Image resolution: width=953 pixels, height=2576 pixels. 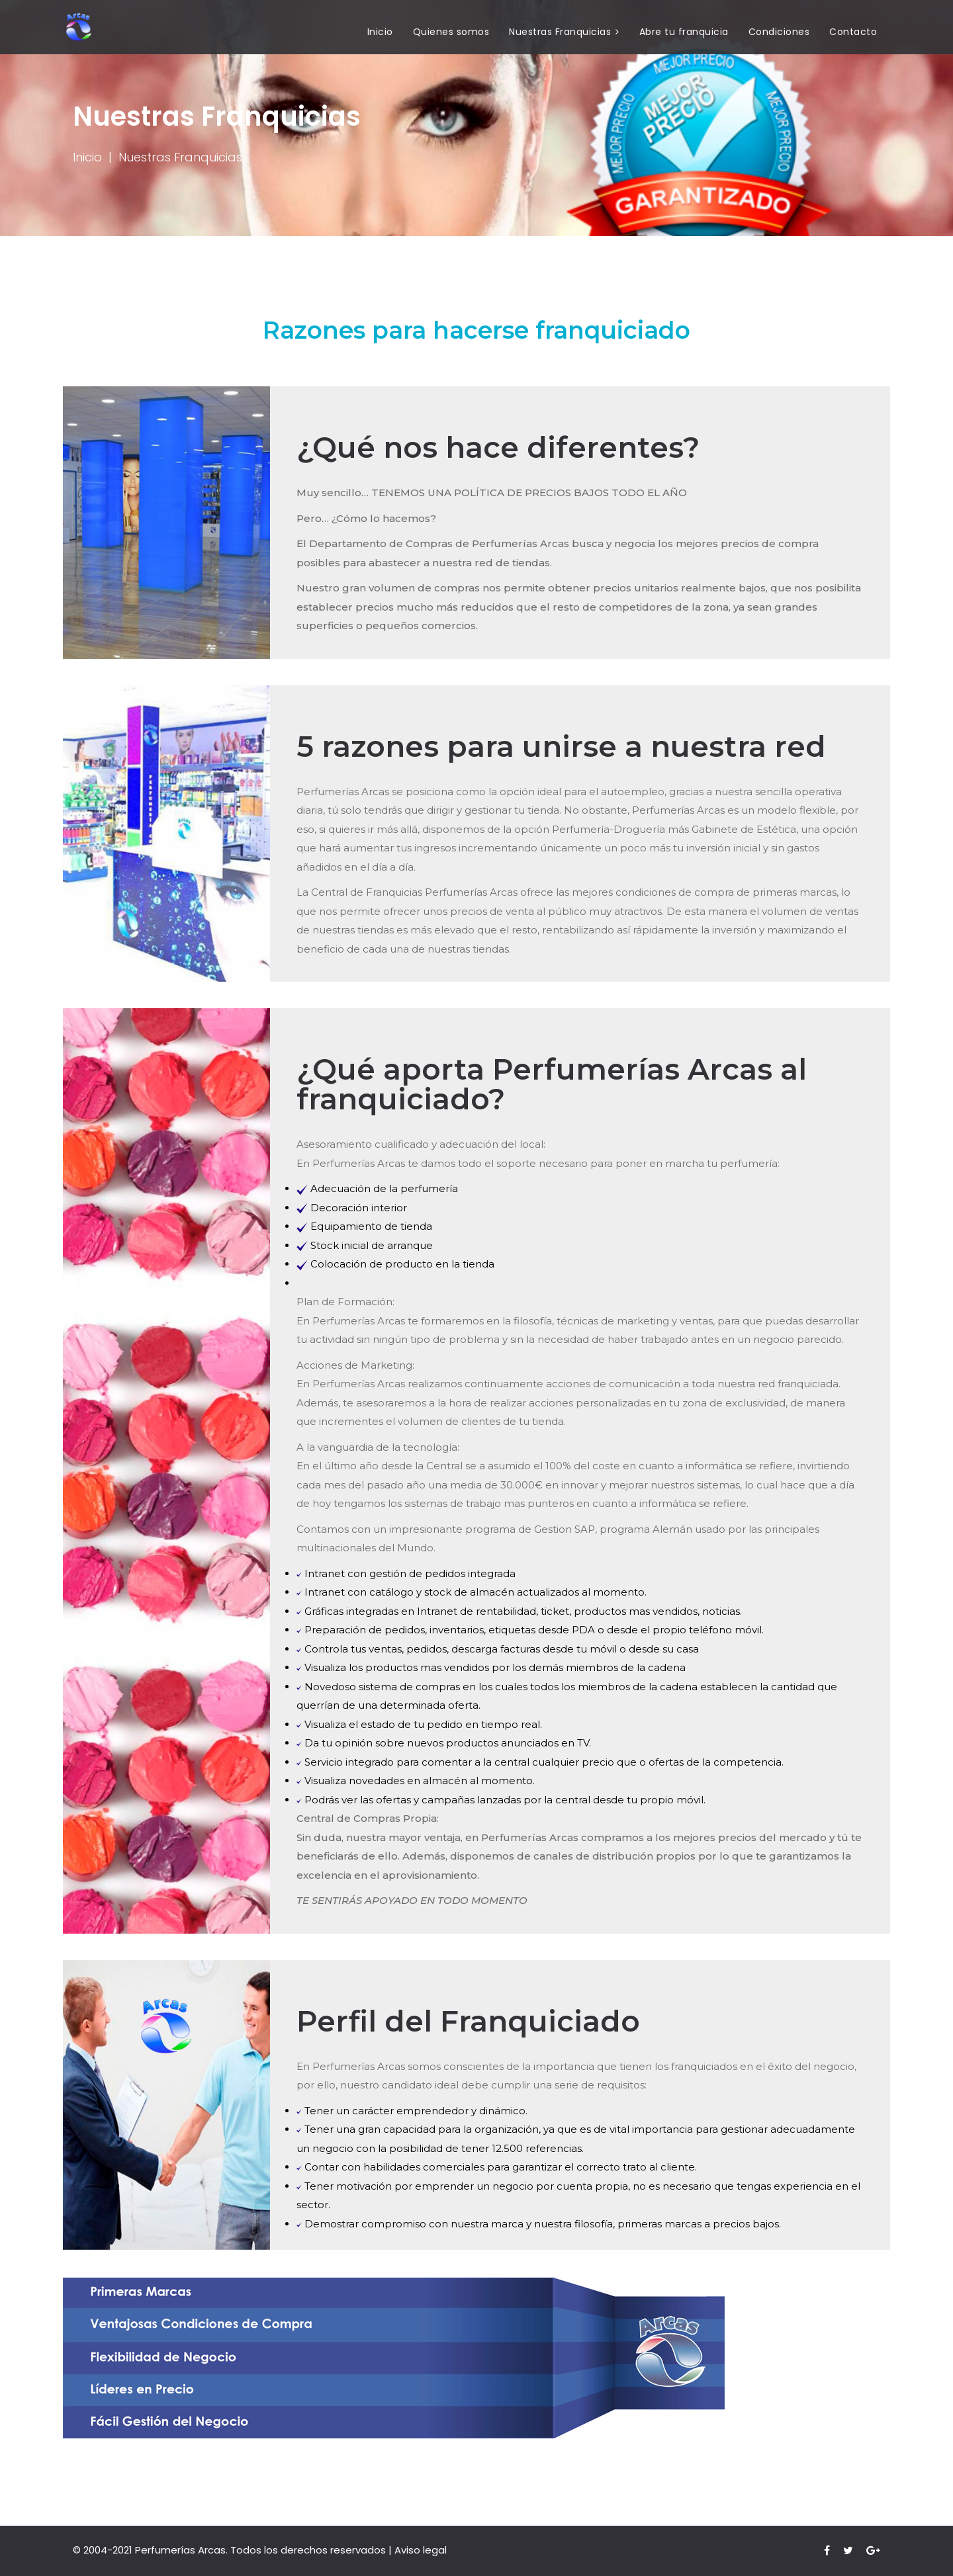 I want to click on Contacto, so click(x=853, y=31).